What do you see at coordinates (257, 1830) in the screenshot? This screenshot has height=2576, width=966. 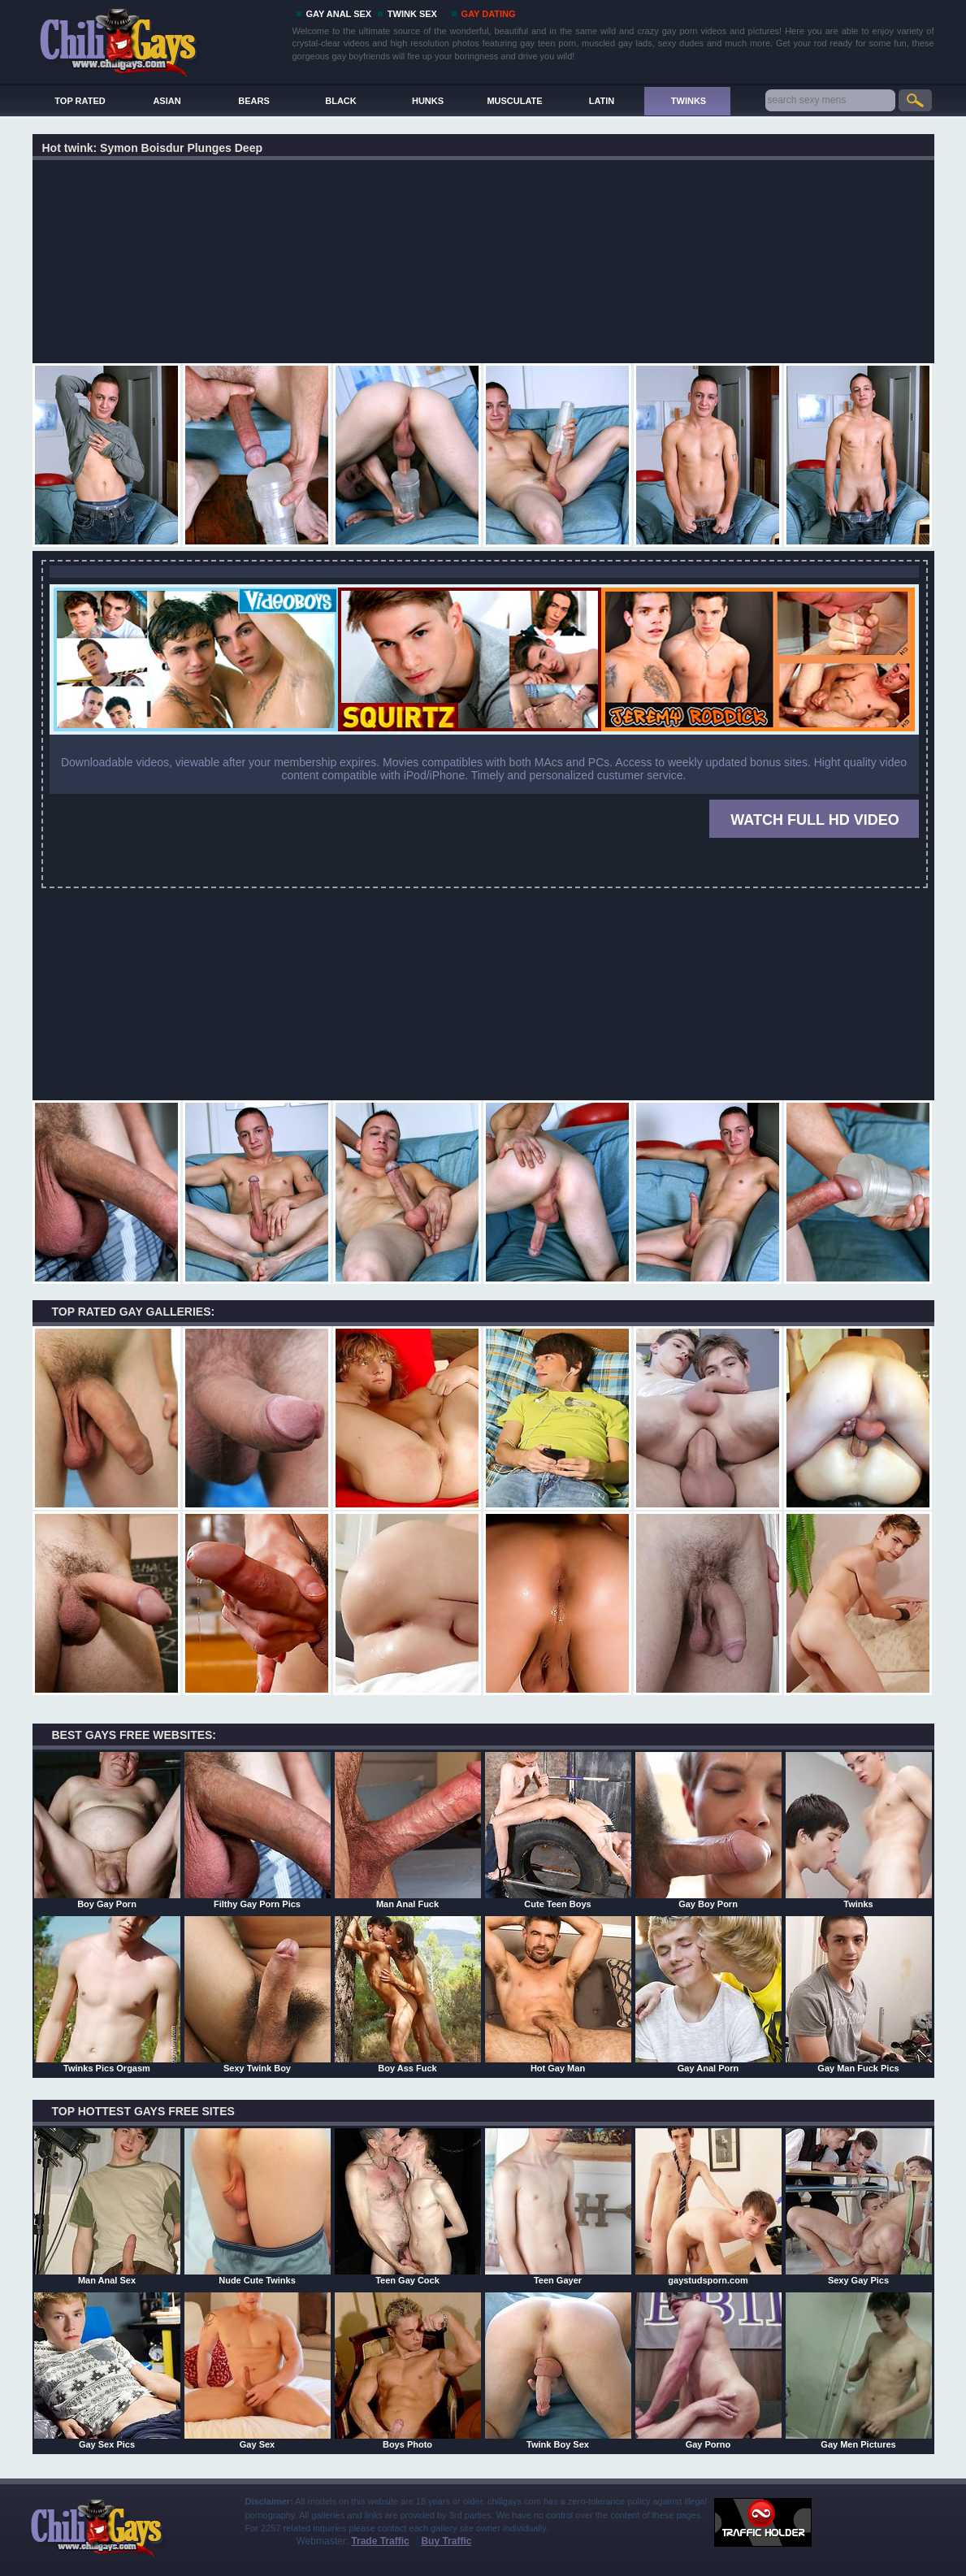 I see `Filthy Gay Porn Pics` at bounding box center [257, 1830].